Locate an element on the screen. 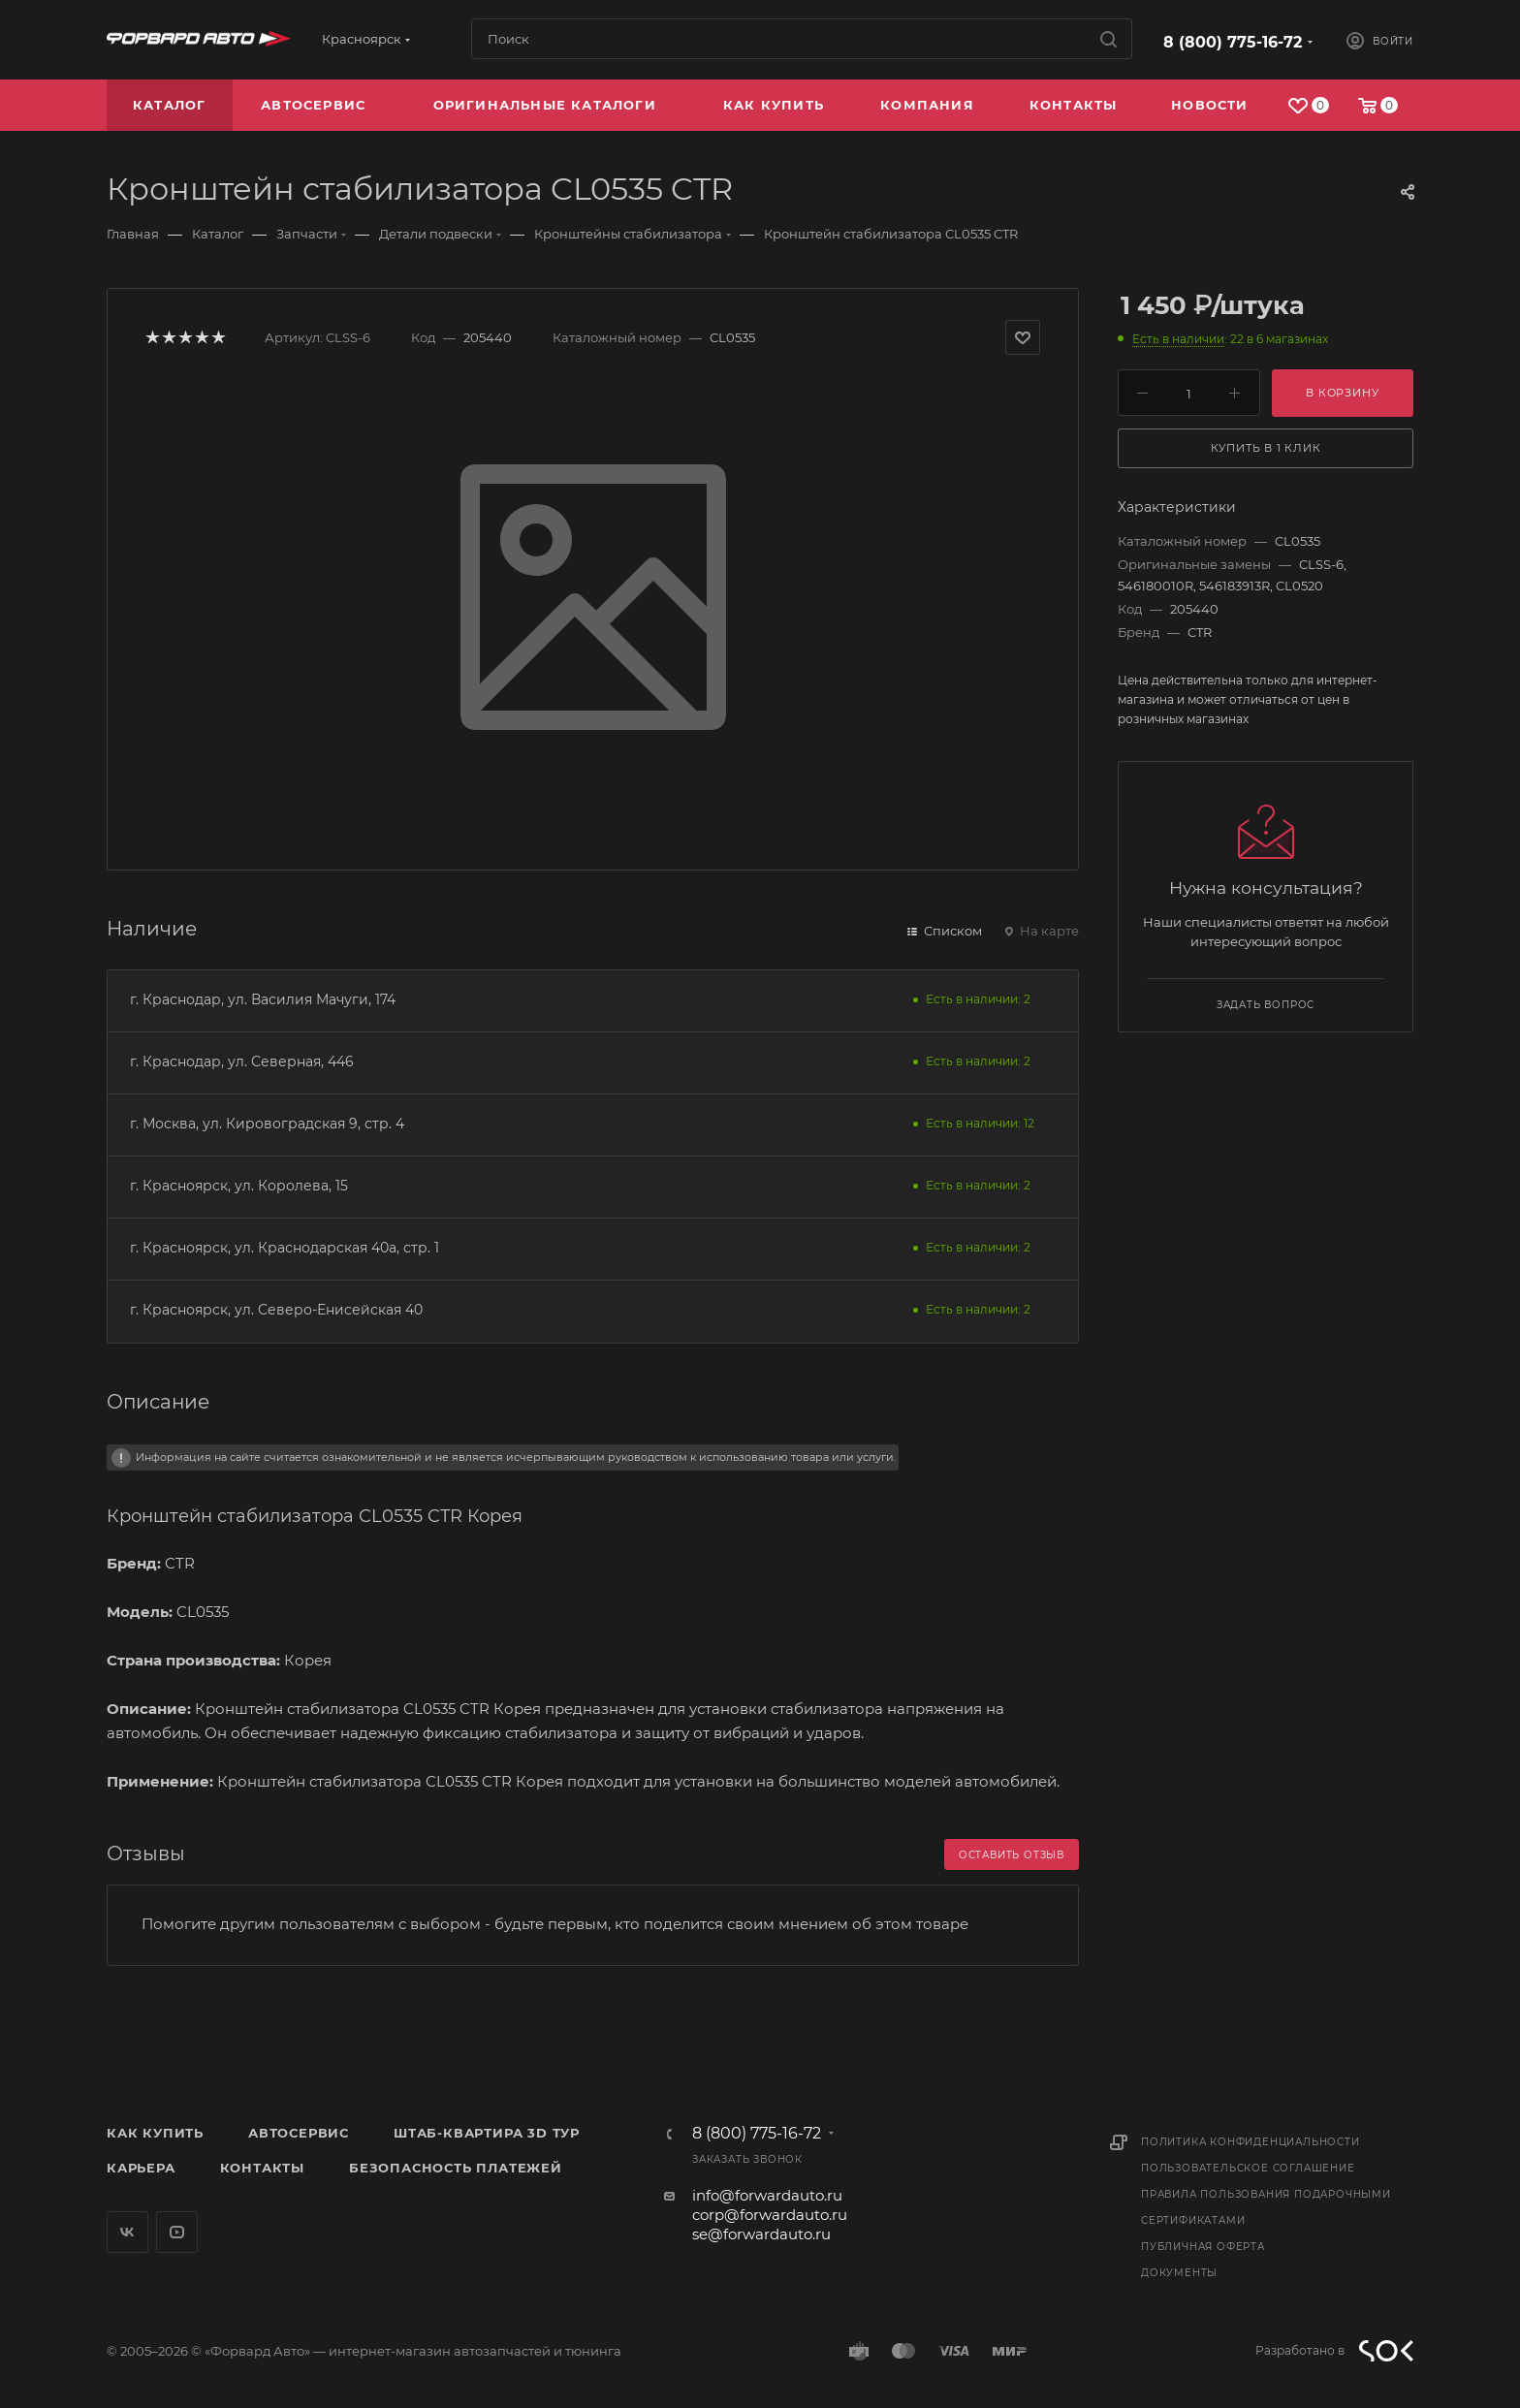 This screenshot has height=2408, width=1520. Вконтакте is located at coordinates (127, 2232).